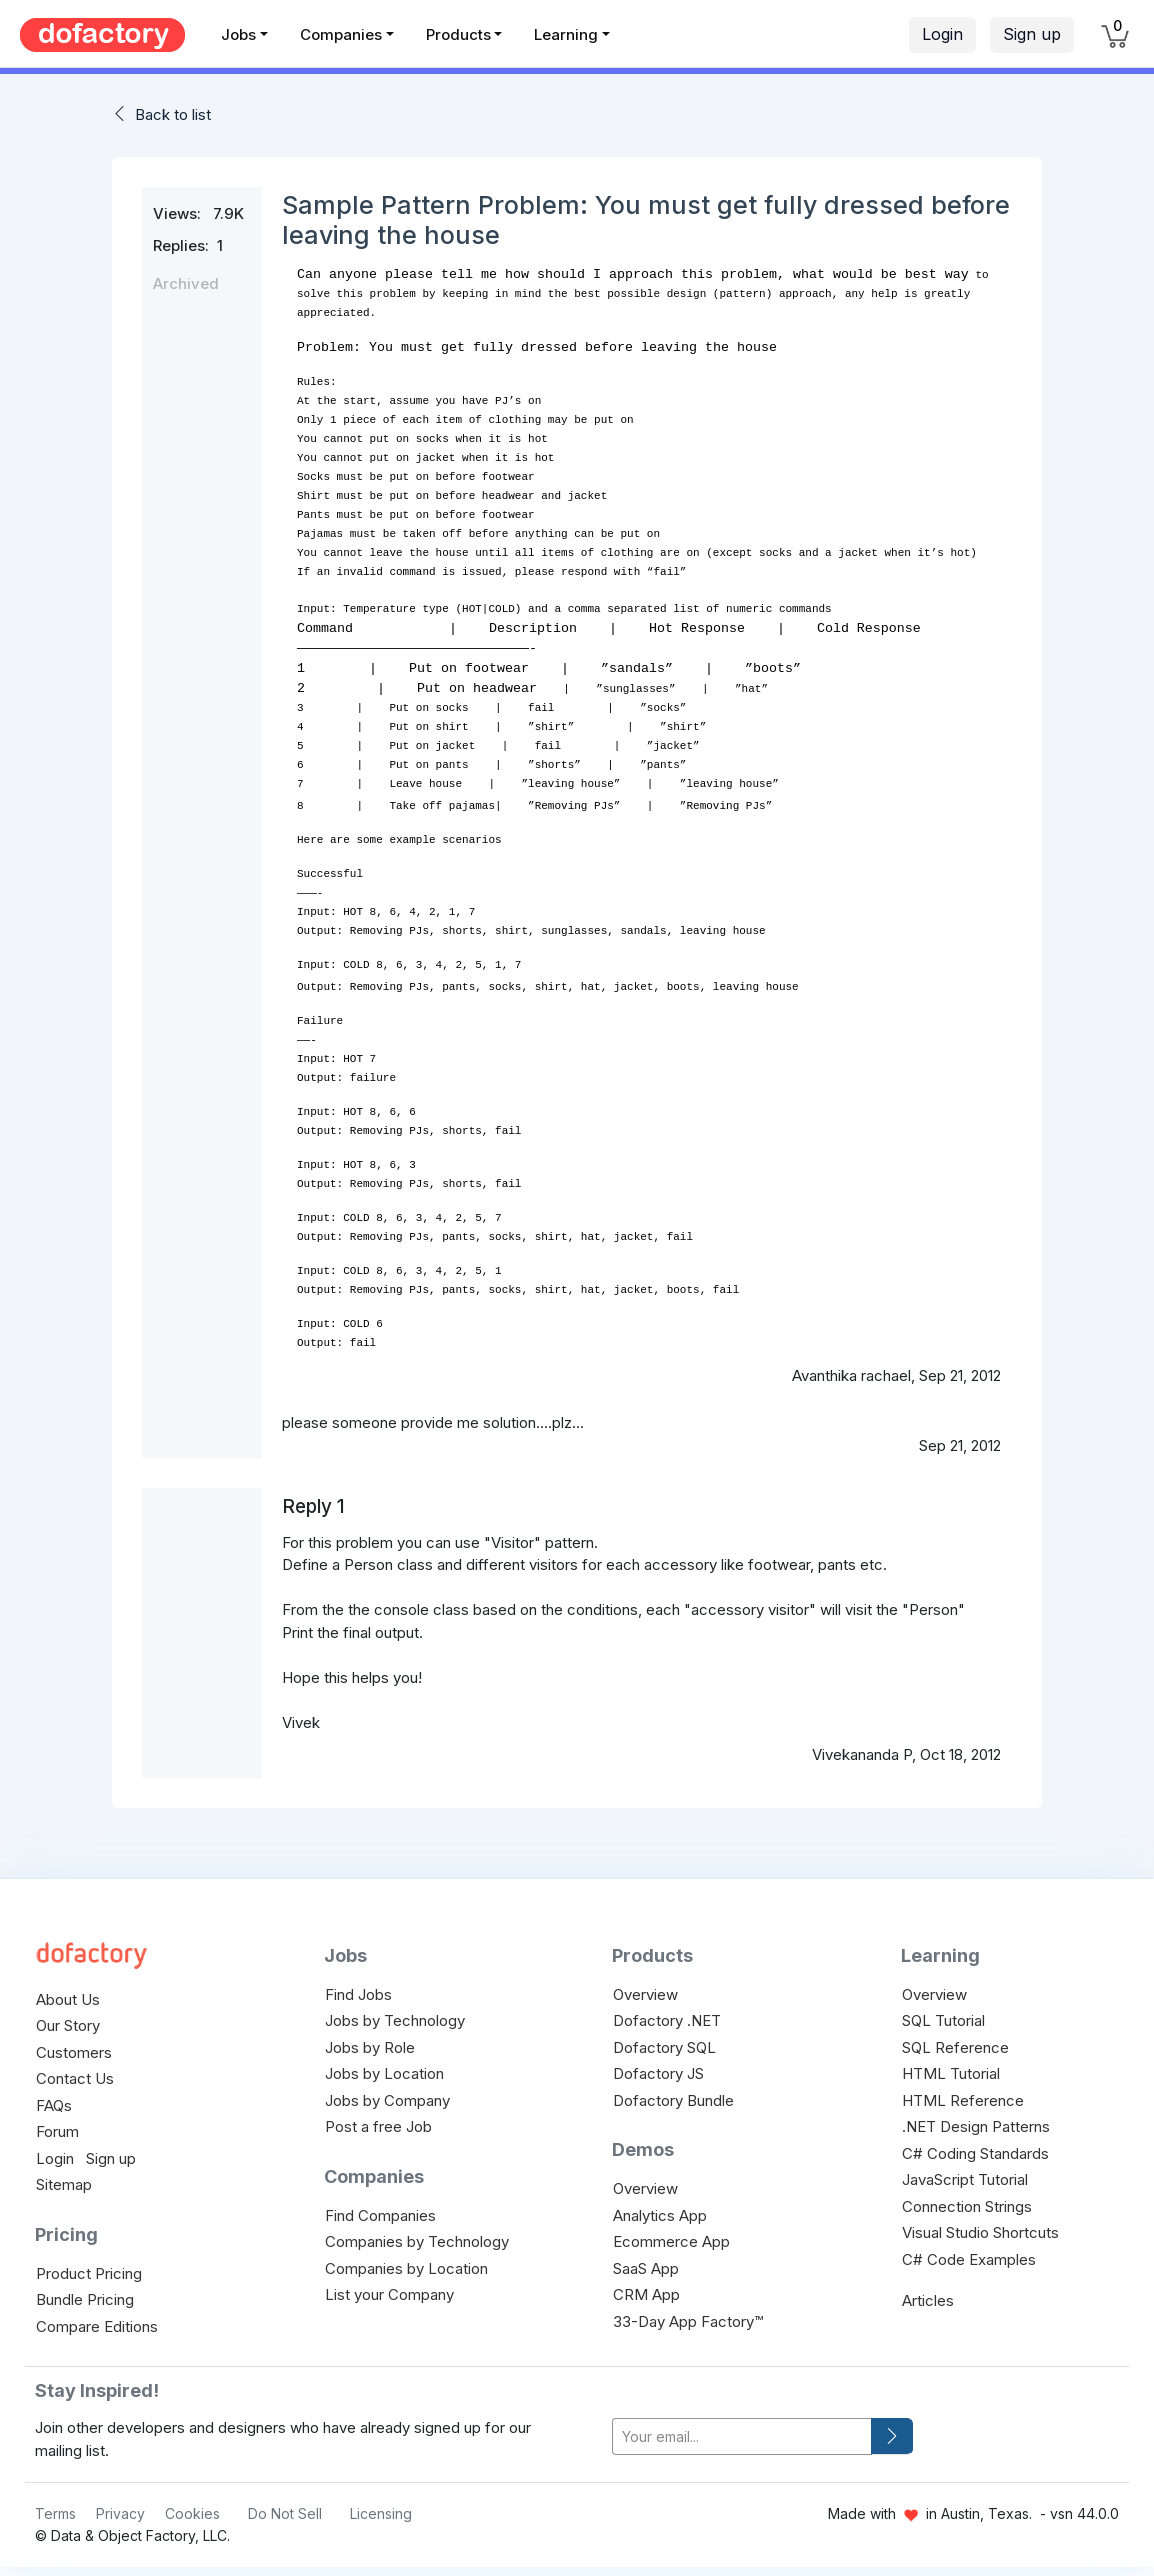  What do you see at coordinates (341, 34) in the screenshot?
I see `Companies` at bounding box center [341, 34].